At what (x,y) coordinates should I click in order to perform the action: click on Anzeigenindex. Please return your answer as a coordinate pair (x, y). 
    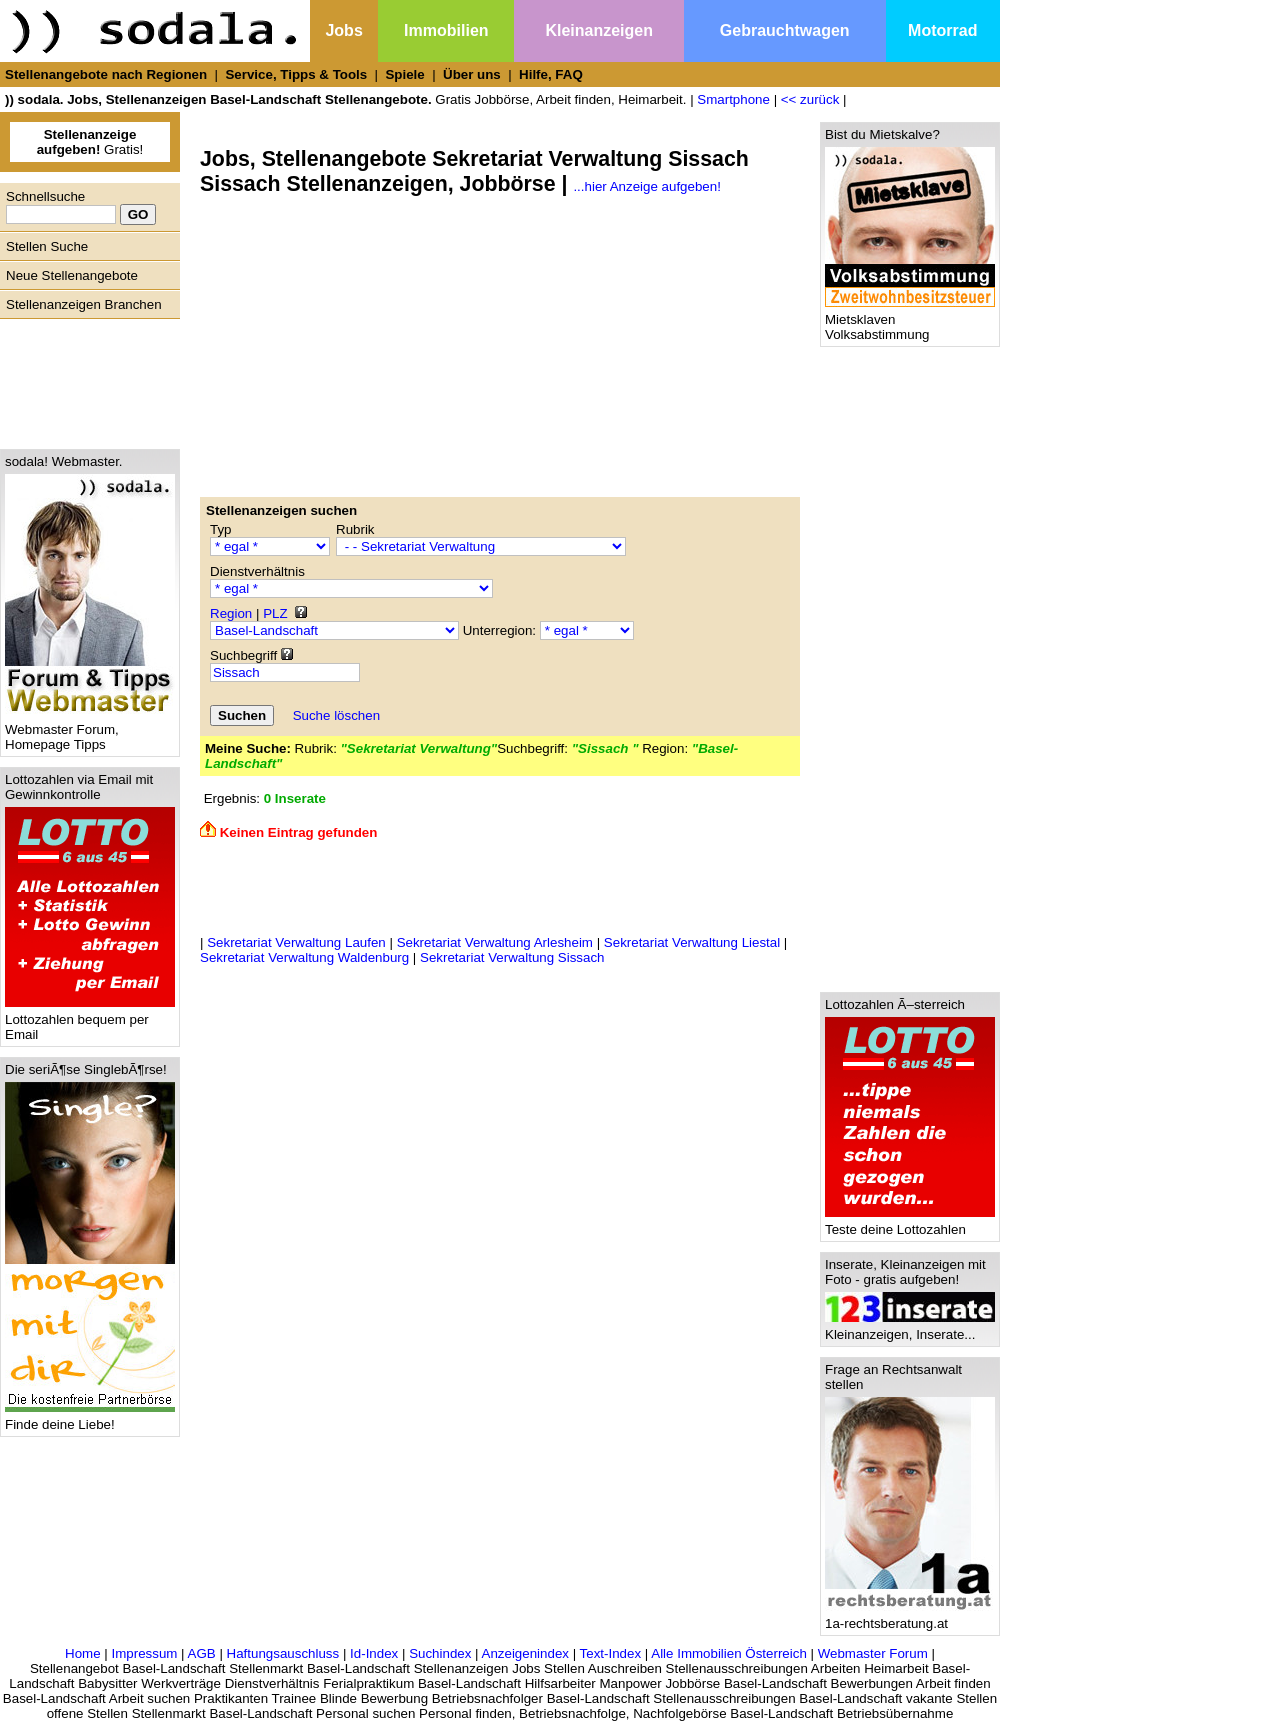
    Looking at the image, I should click on (525, 1653).